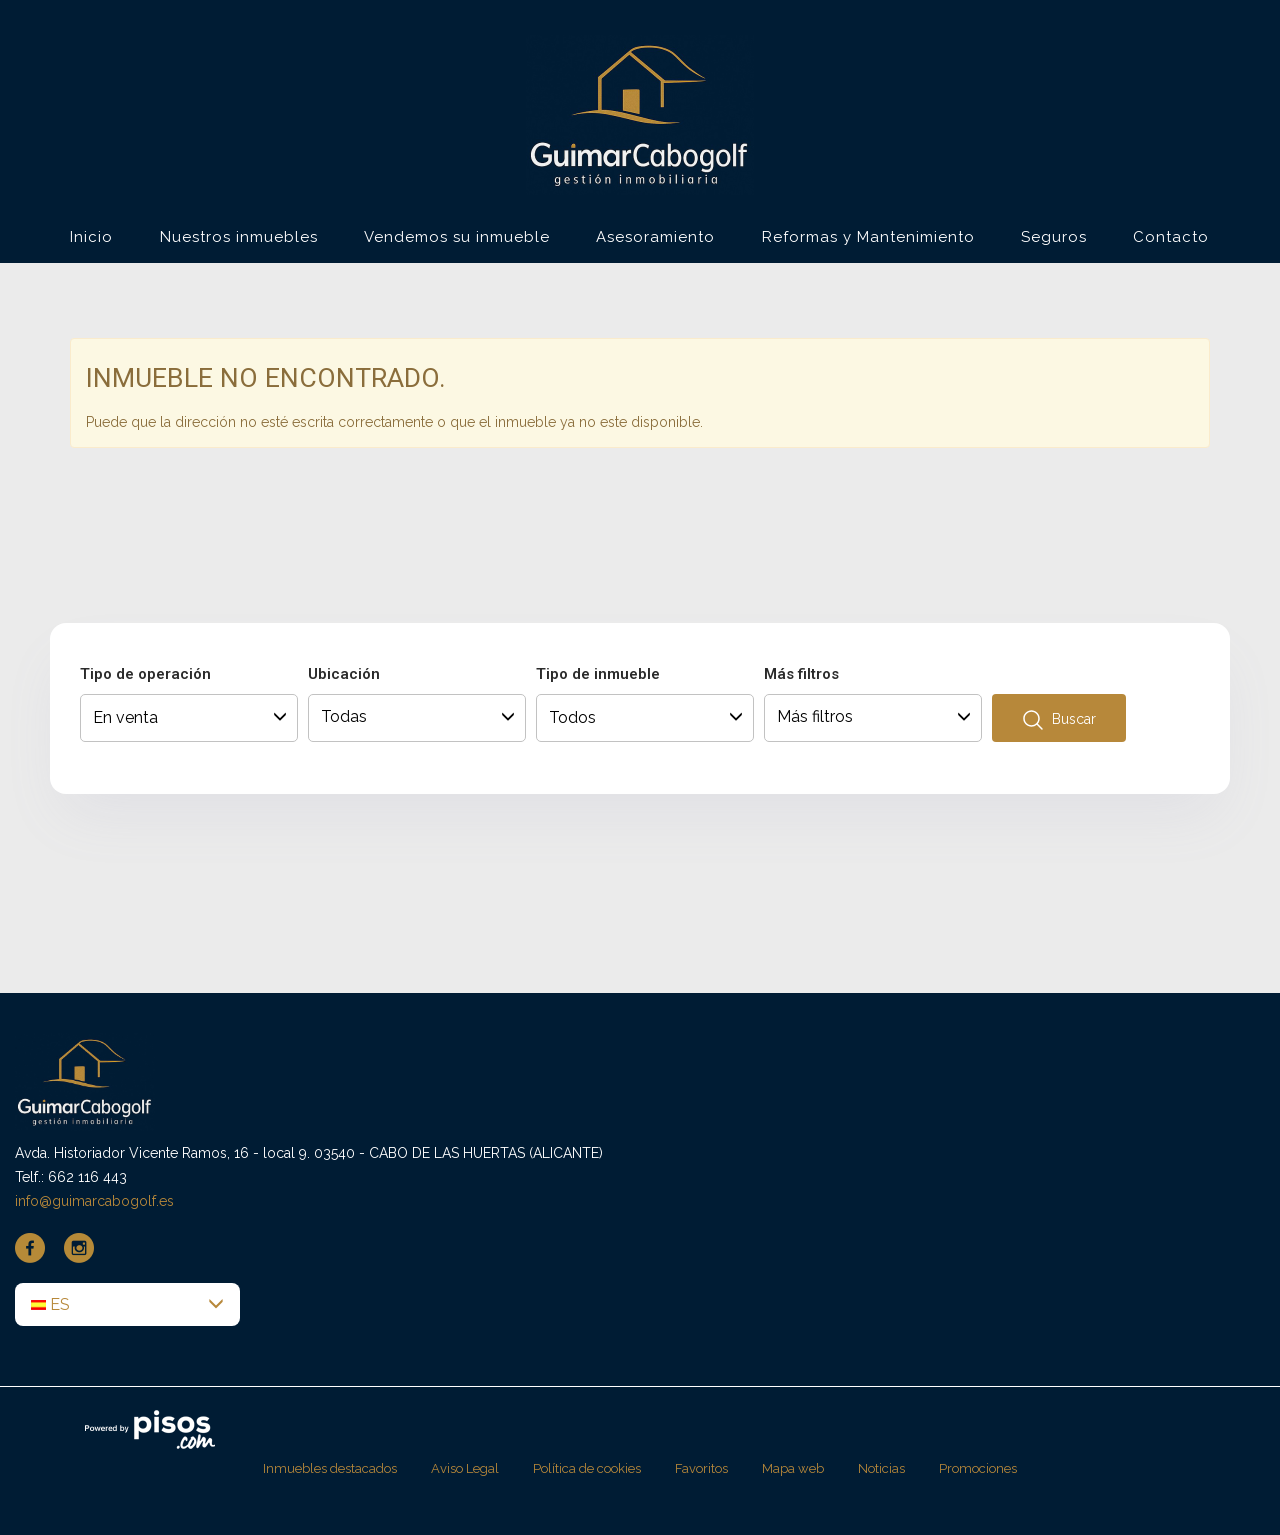 This screenshot has width=1280, height=1535. I want to click on Mapa web, so click(793, 1468).